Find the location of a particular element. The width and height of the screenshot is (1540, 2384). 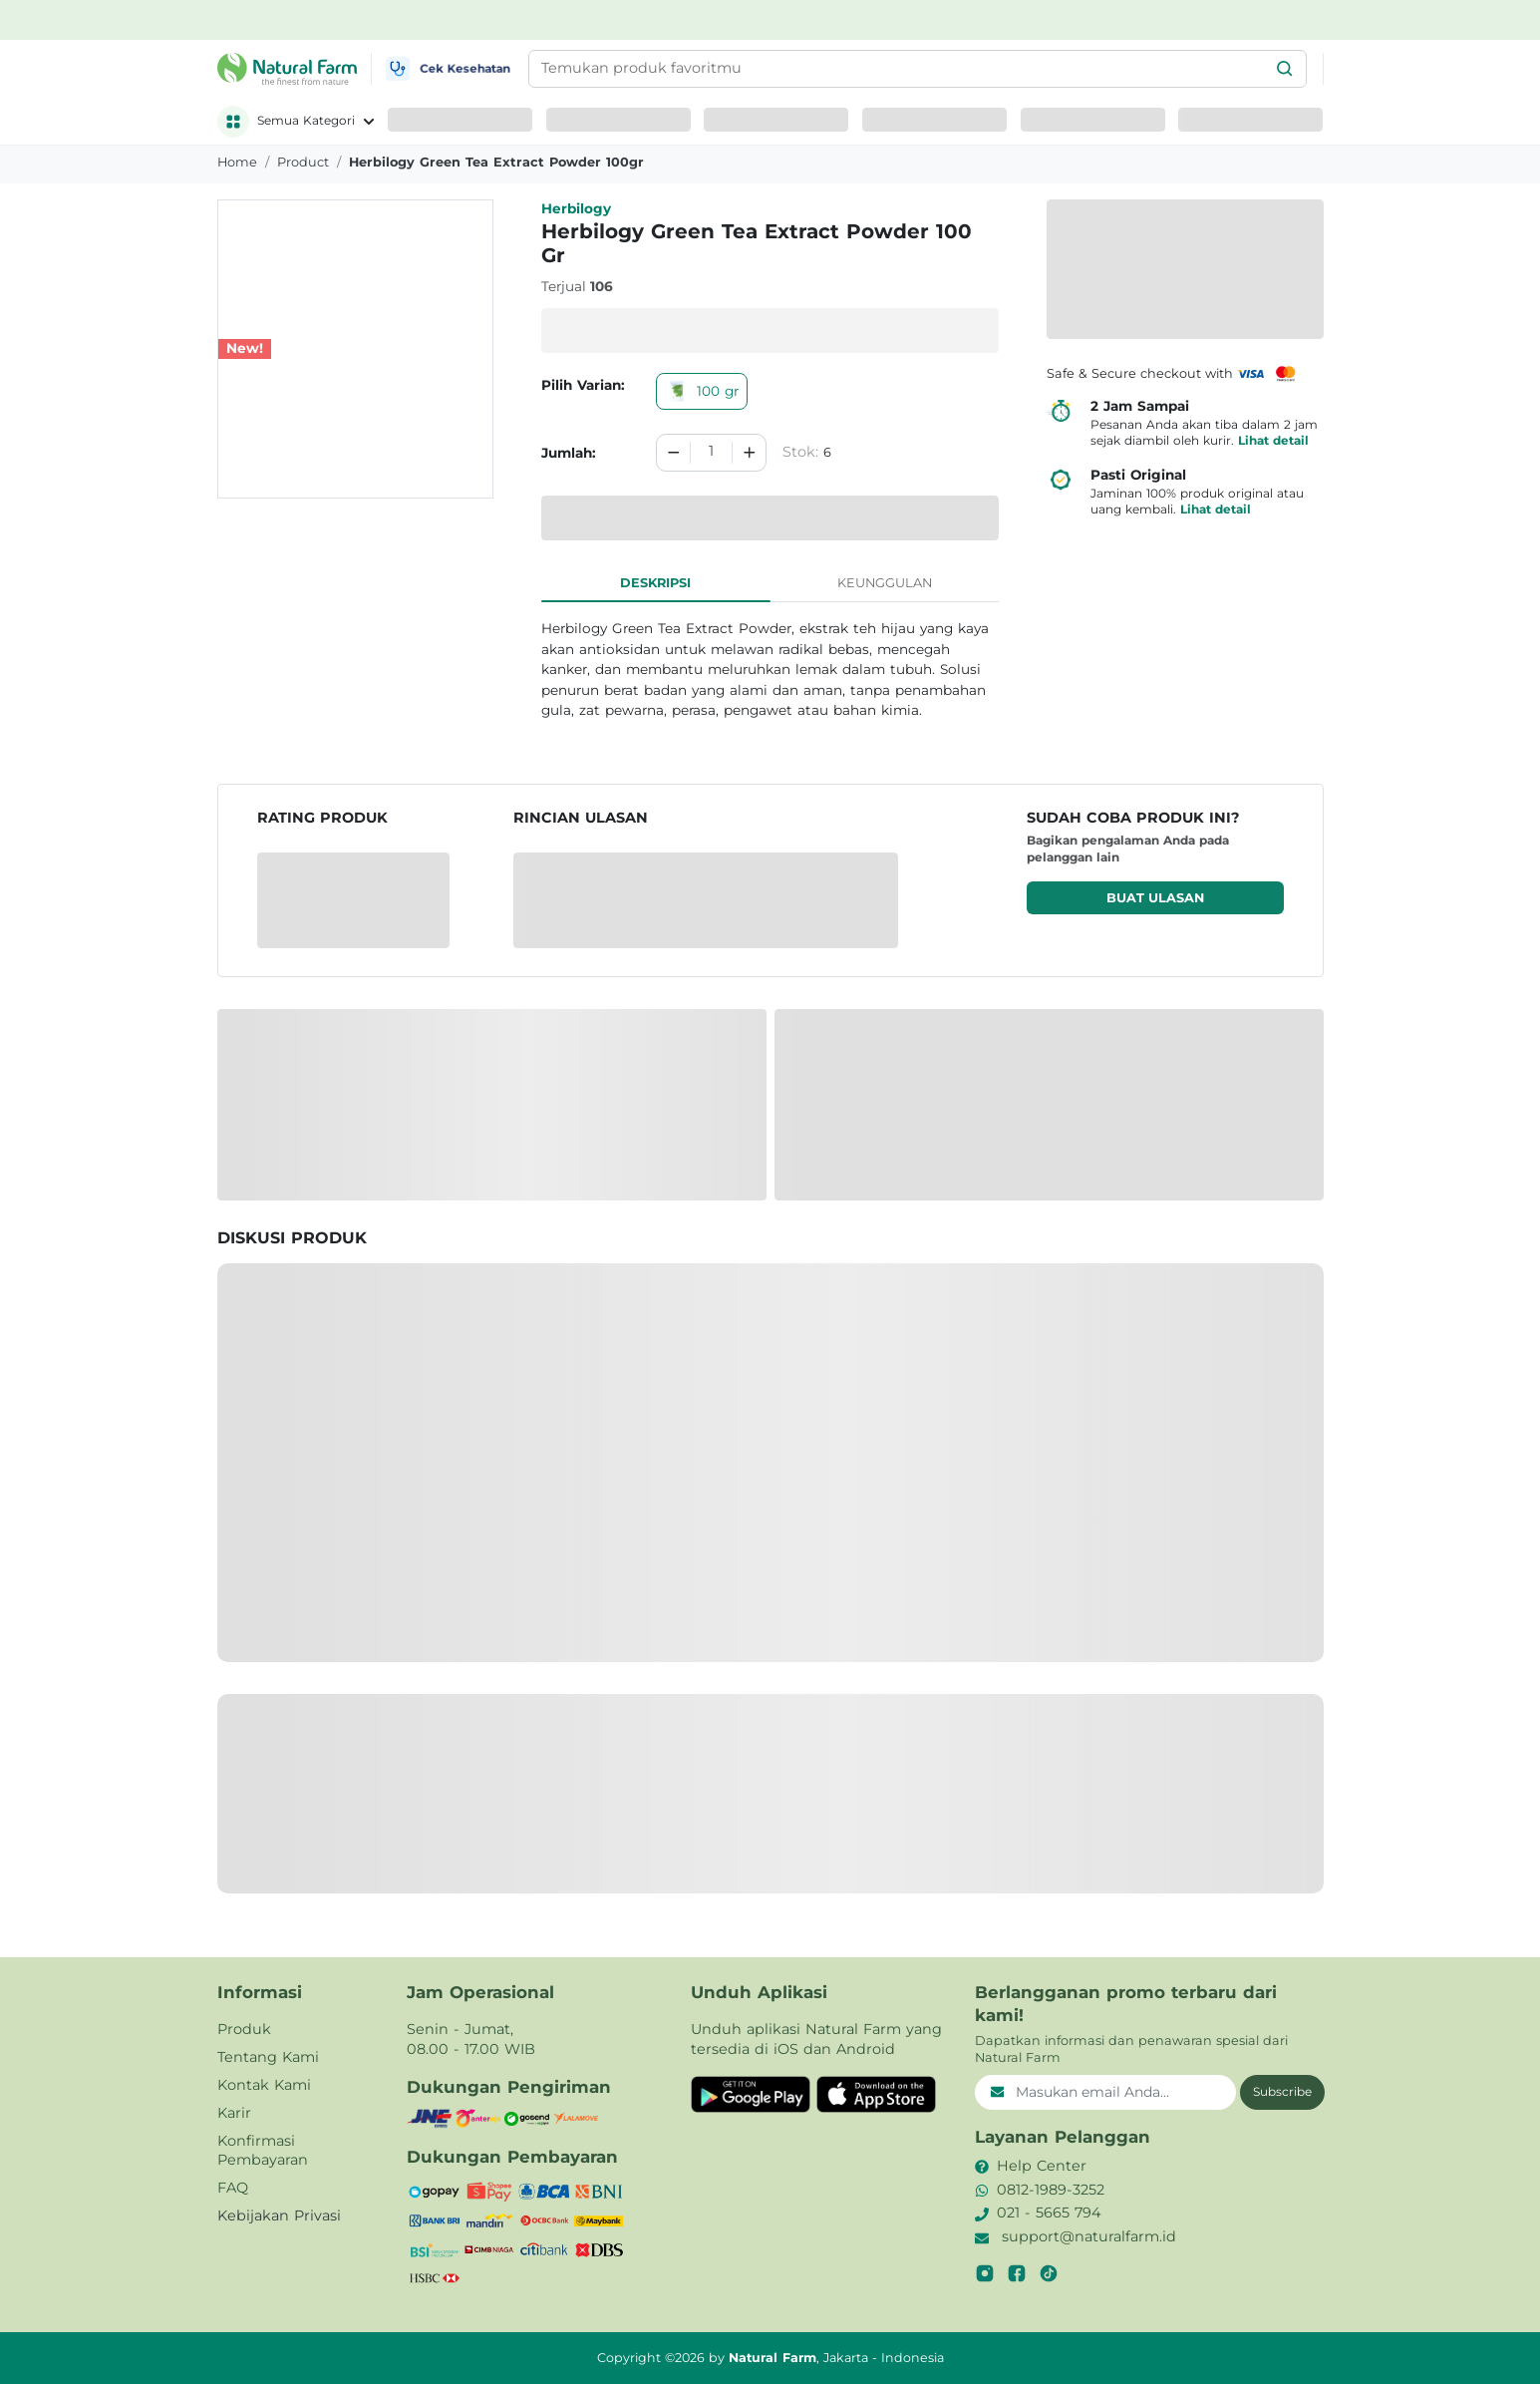

[spinbutton] is located at coordinates (711, 453).